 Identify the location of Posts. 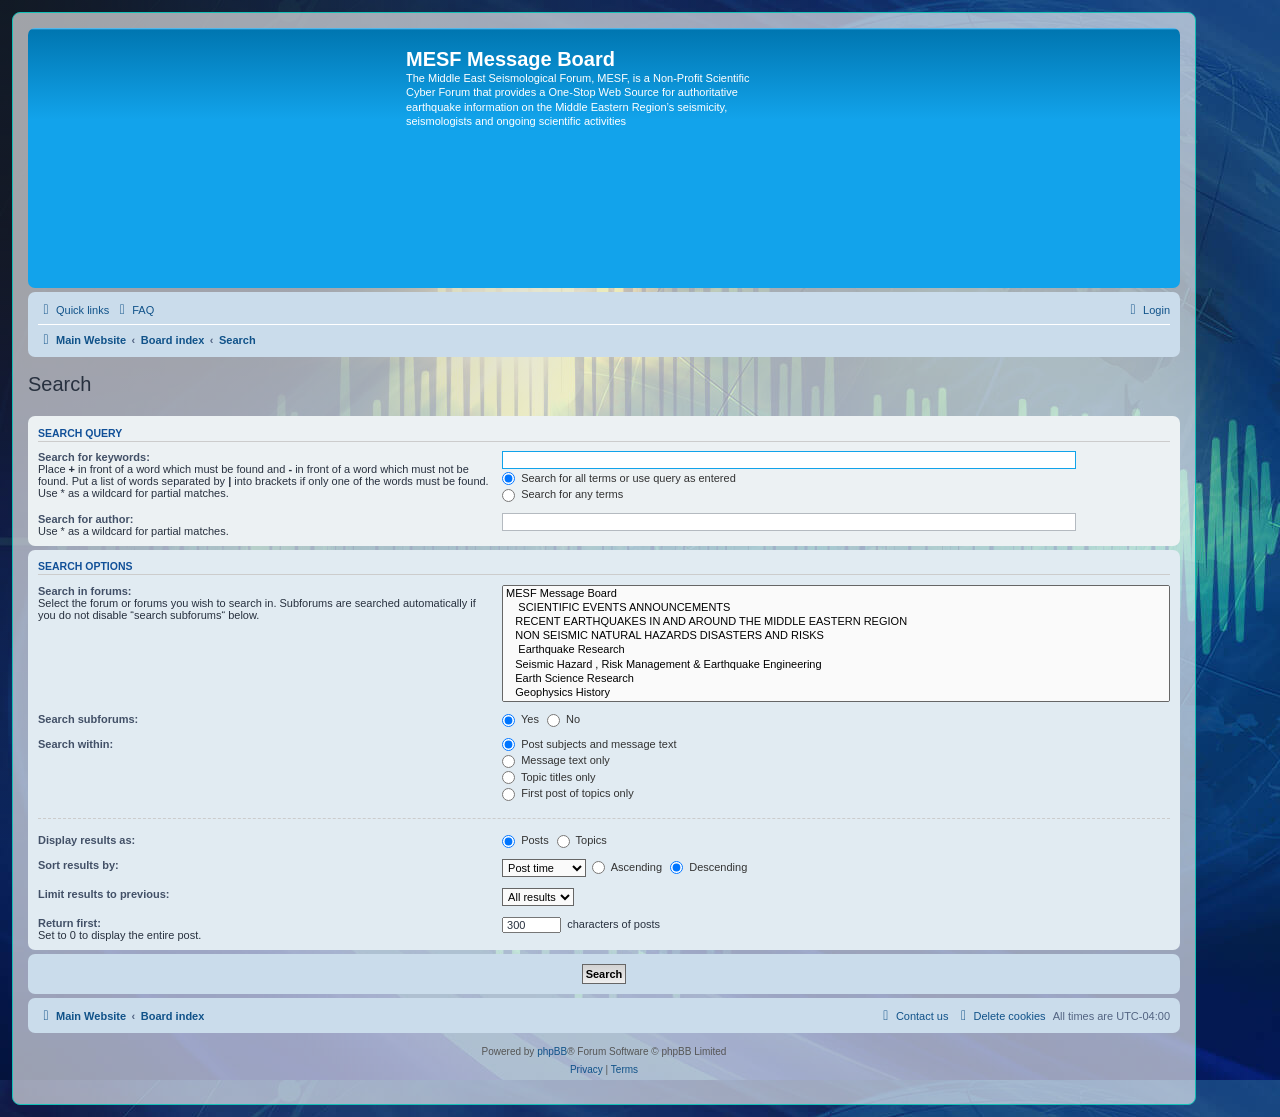
(525, 840).